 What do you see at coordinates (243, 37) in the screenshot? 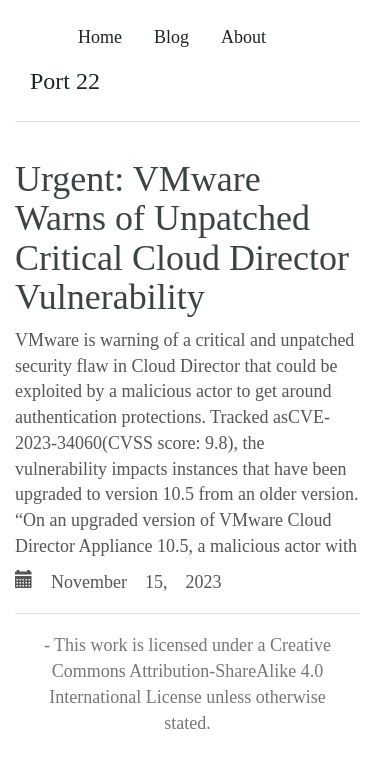
I see `About` at bounding box center [243, 37].